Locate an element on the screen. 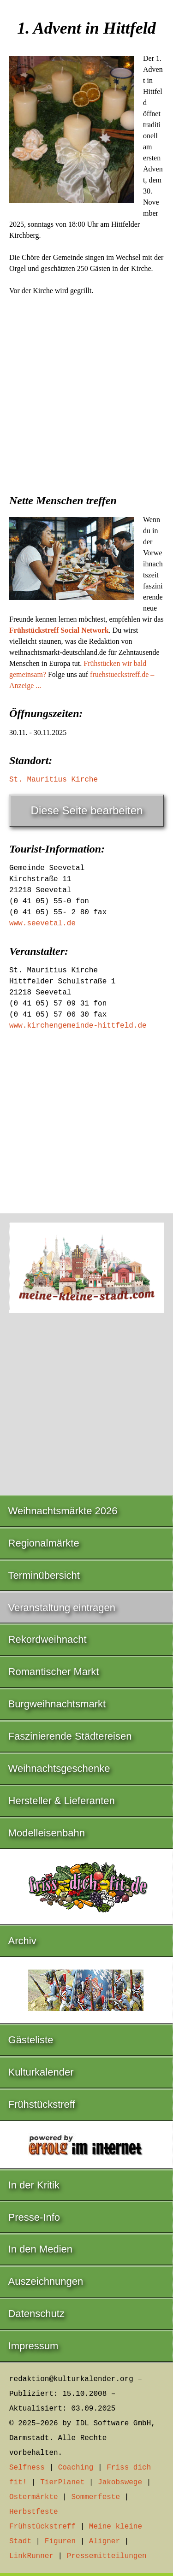  Romantischer Markt is located at coordinates (53, 1671).